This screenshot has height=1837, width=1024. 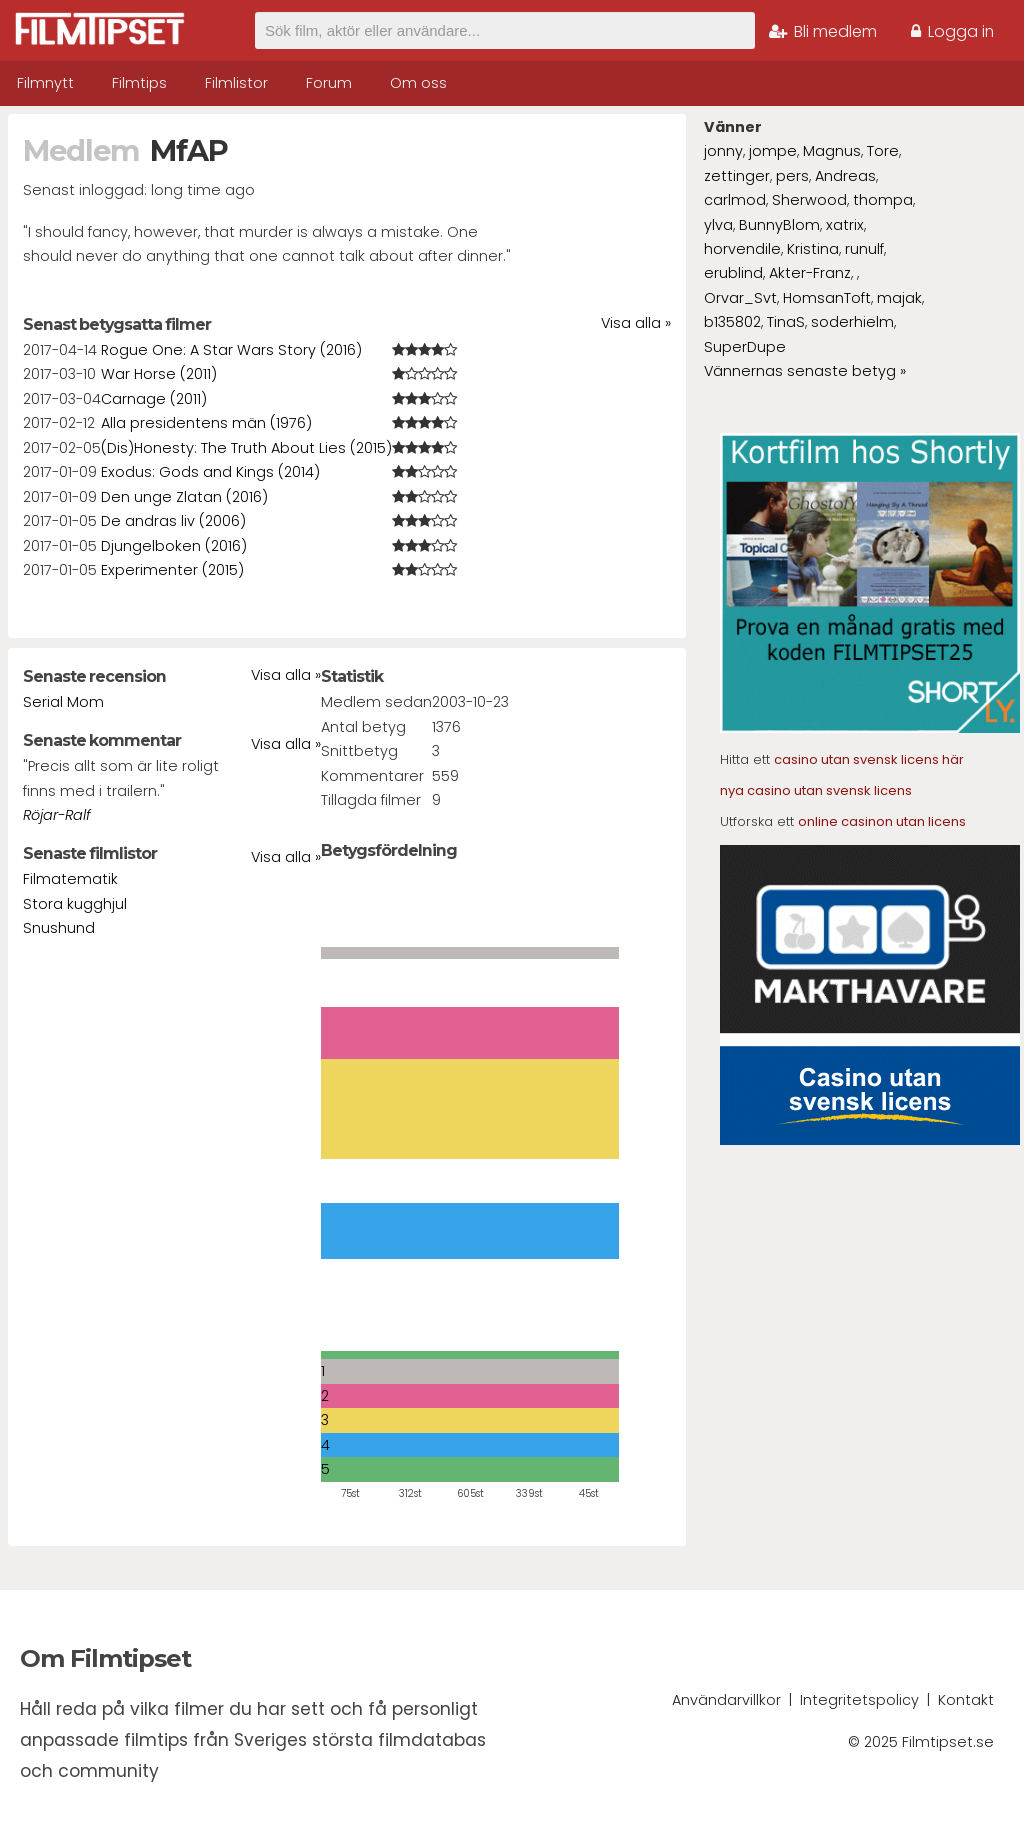 I want to click on soderhielm, so click(x=852, y=322).